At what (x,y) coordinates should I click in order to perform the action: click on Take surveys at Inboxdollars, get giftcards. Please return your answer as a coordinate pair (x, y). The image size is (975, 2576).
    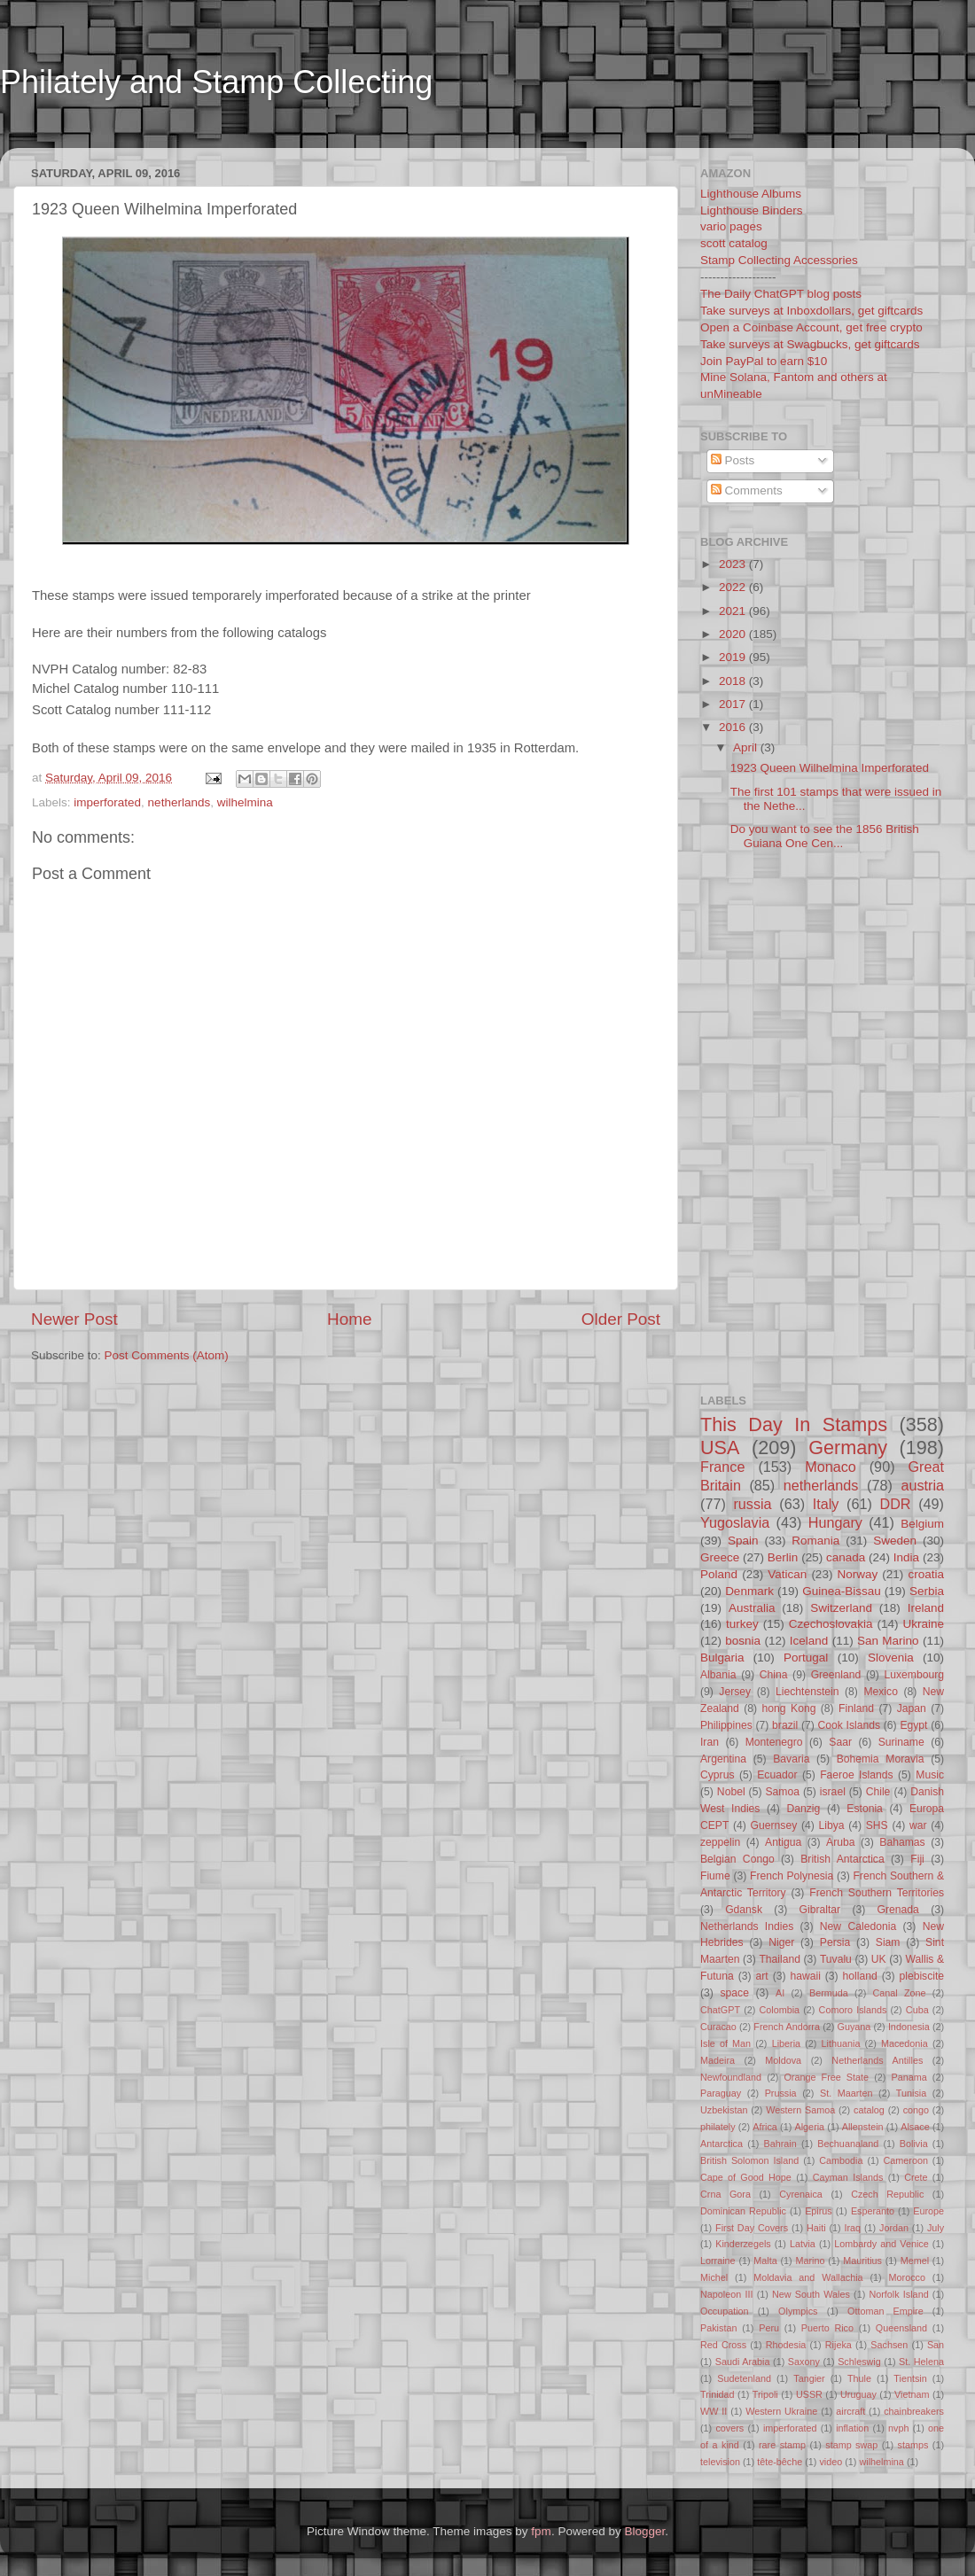
    Looking at the image, I should click on (811, 310).